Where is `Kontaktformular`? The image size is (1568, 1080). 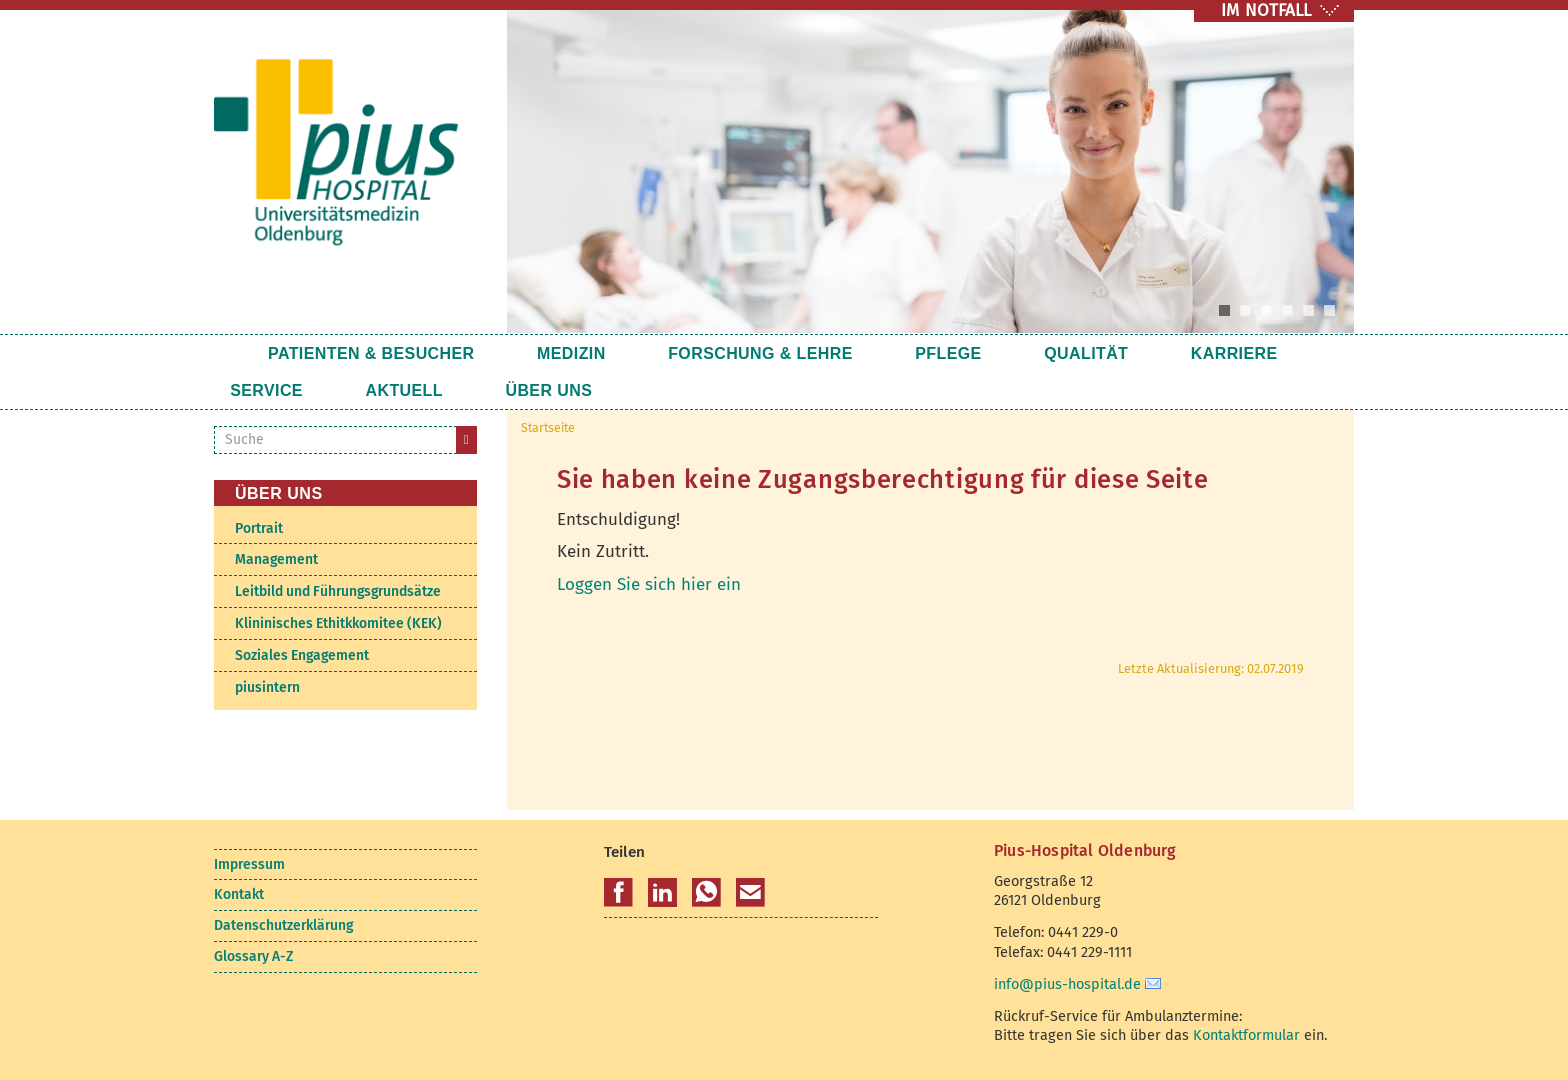
Kontaktformular is located at coordinates (1246, 1035).